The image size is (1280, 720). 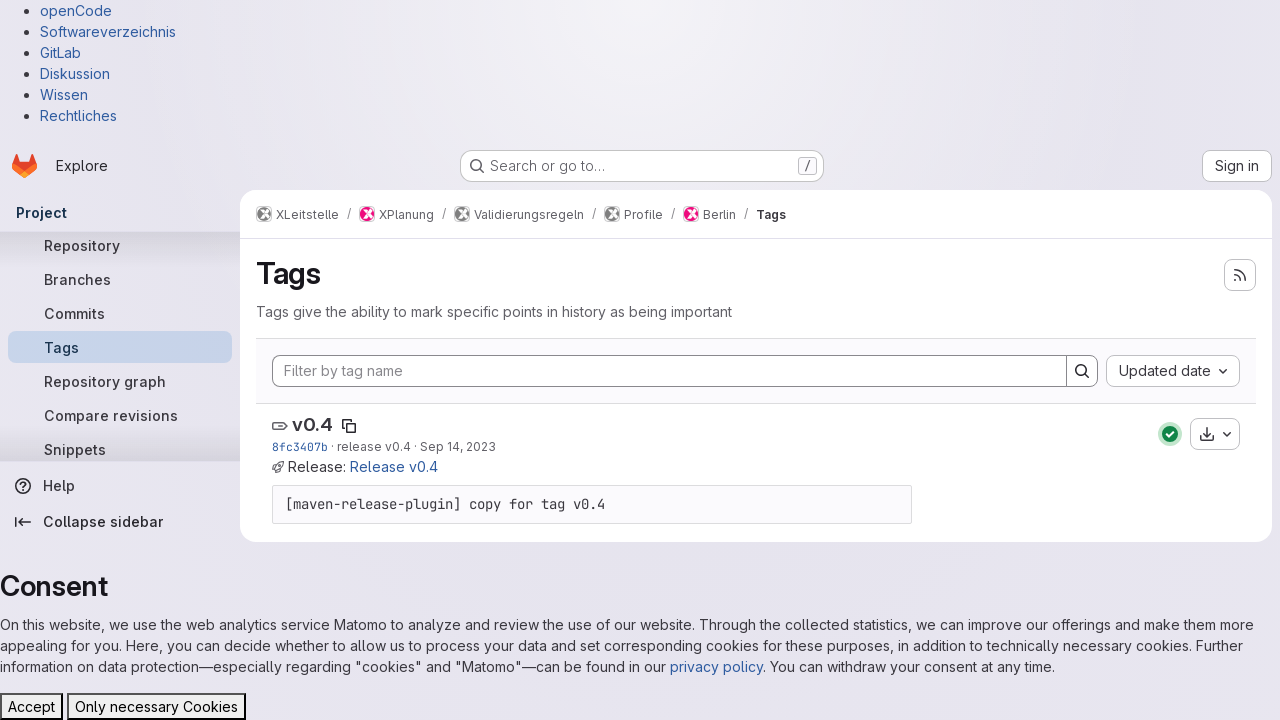 I want to click on Wissen, so click(x=64, y=94).